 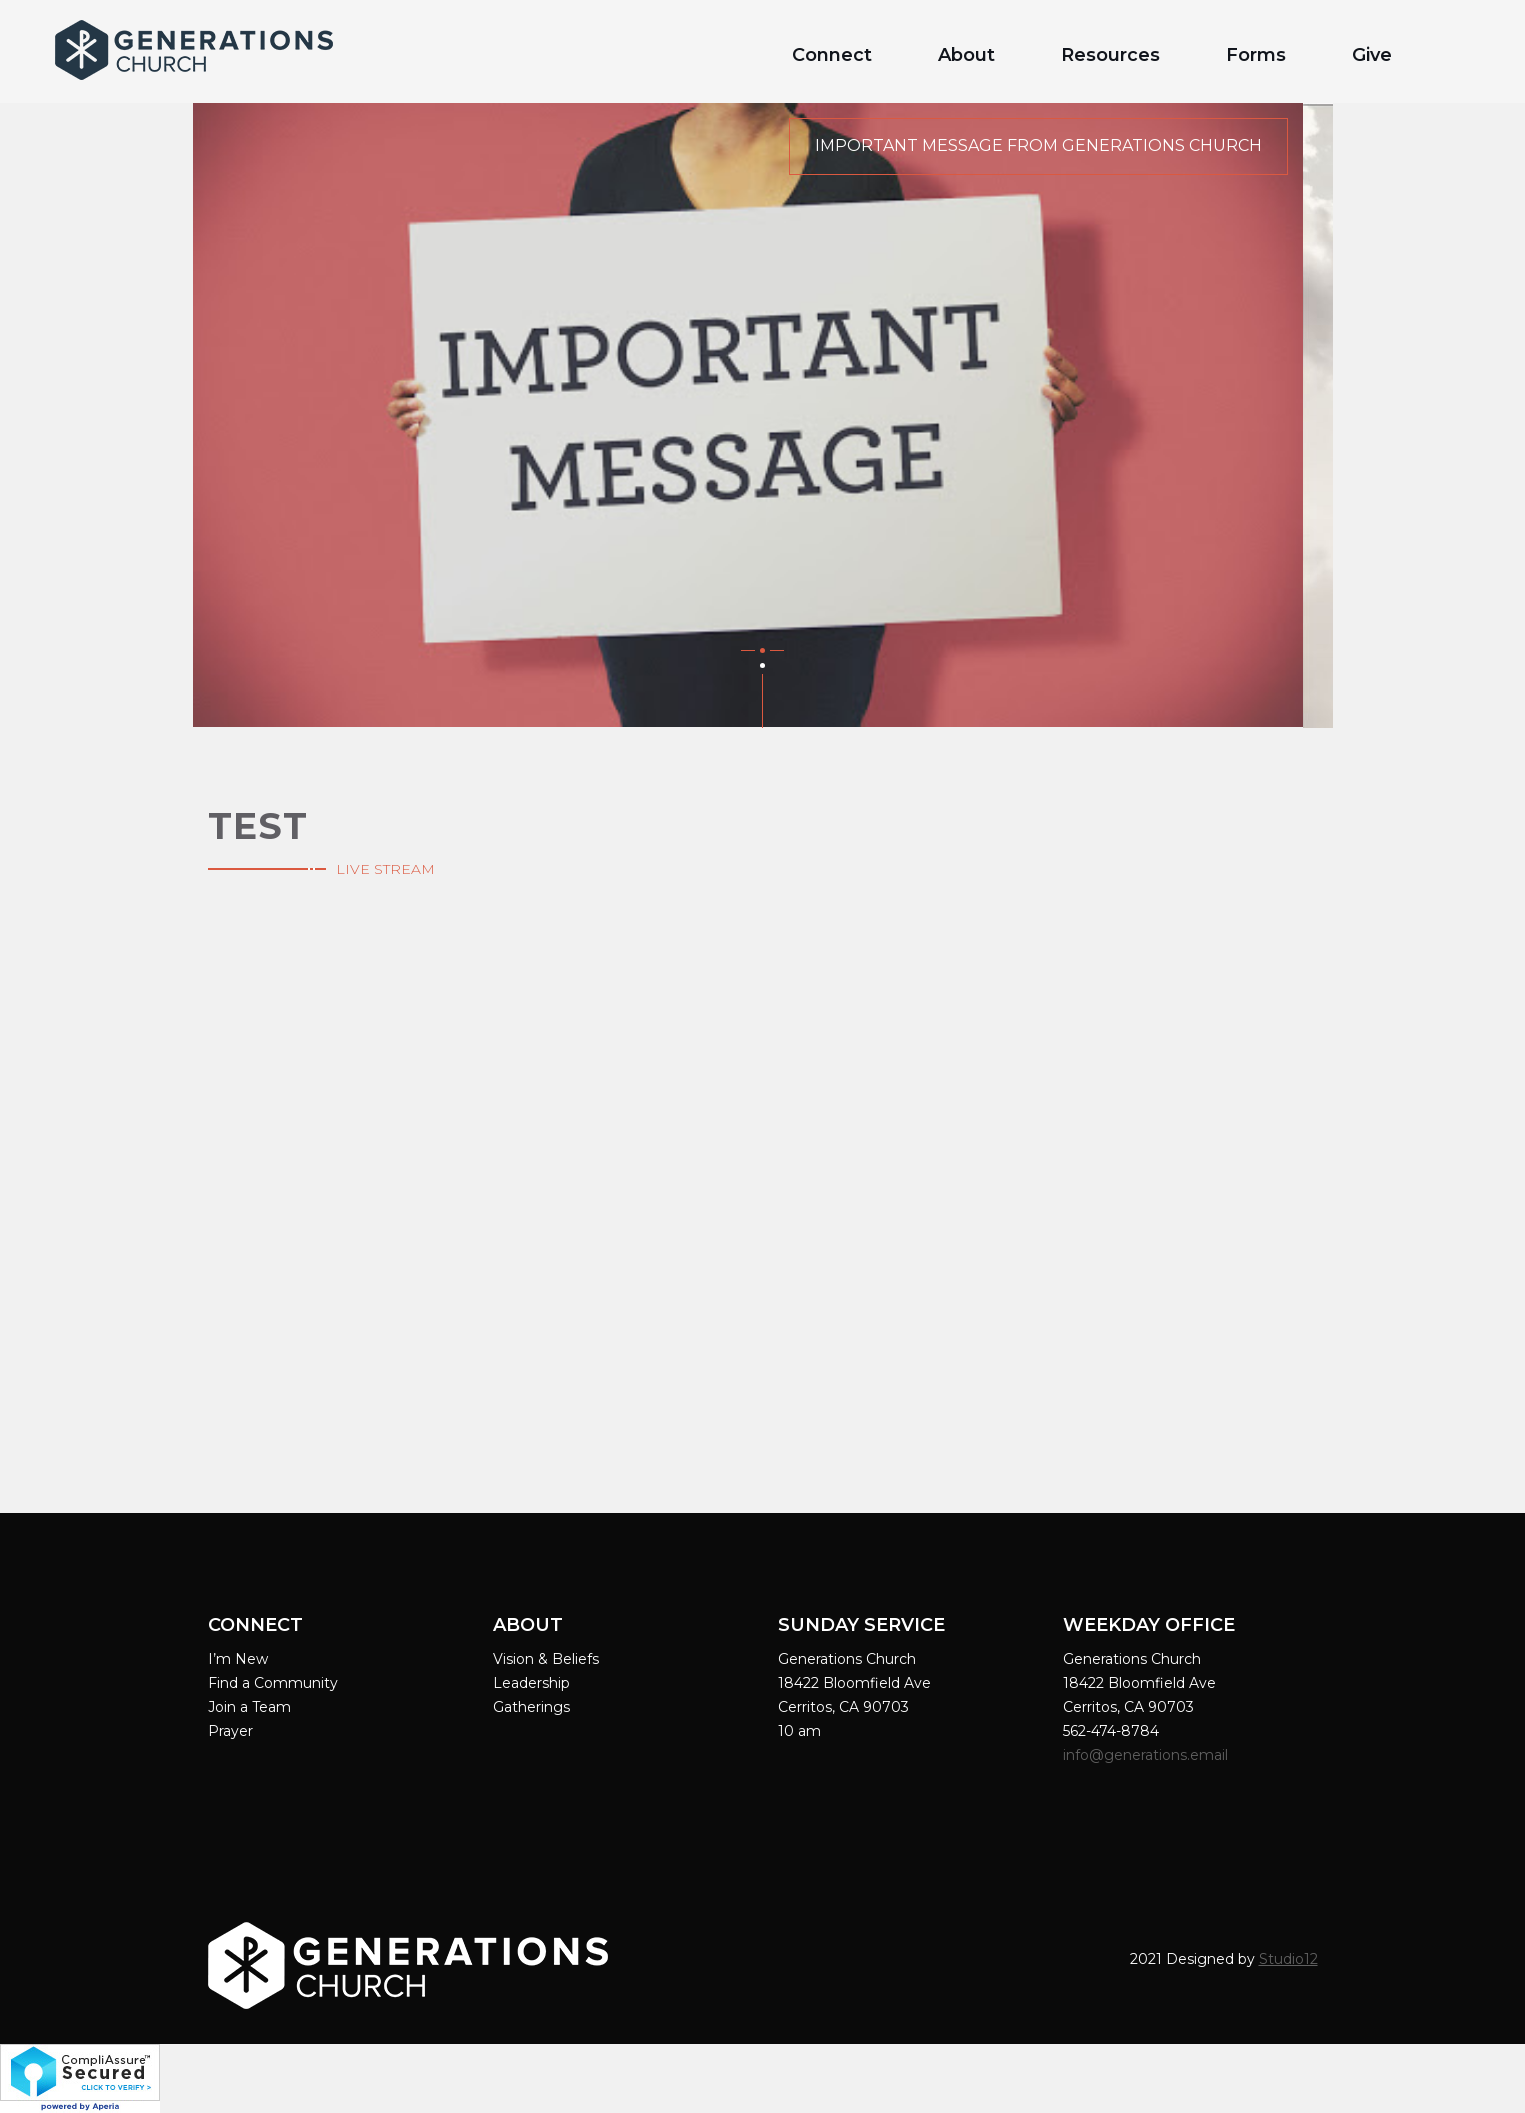 What do you see at coordinates (531, 1683) in the screenshot?
I see `Leadership` at bounding box center [531, 1683].